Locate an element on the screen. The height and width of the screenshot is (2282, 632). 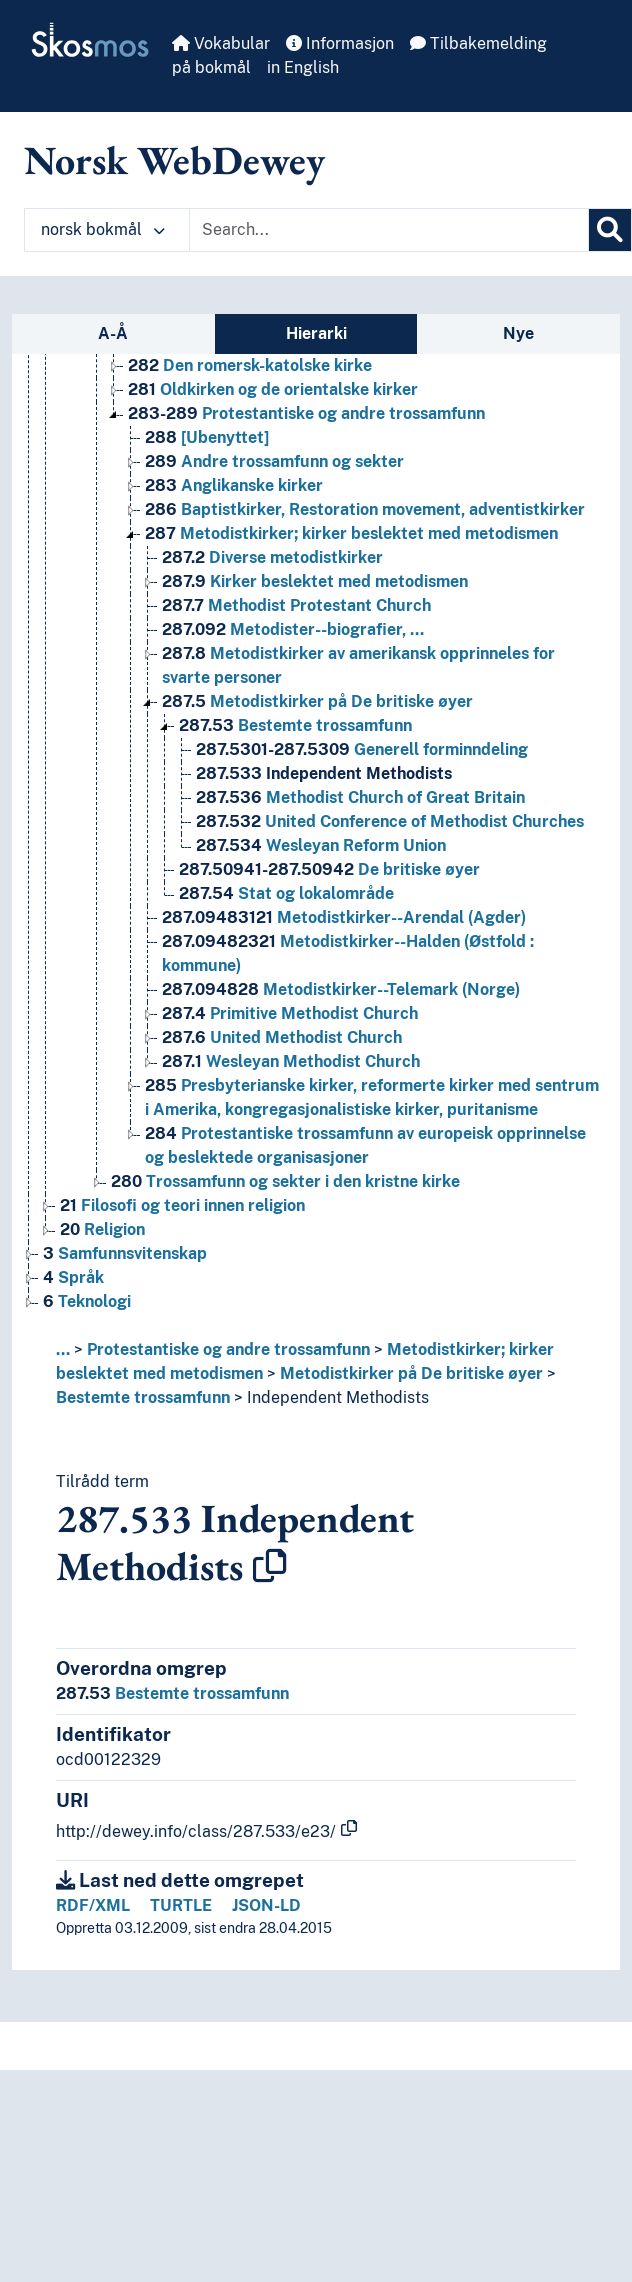
Metodistkirker på De britiske øyer is located at coordinates (411, 1373).